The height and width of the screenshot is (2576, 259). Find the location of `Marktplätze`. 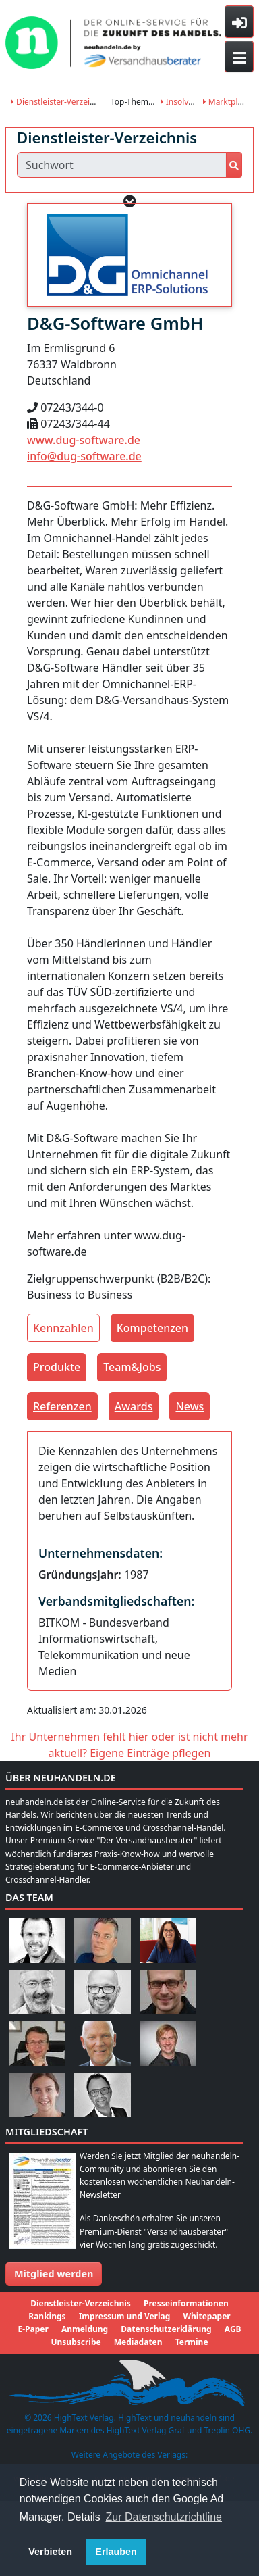

Marktplätze is located at coordinates (228, 101).